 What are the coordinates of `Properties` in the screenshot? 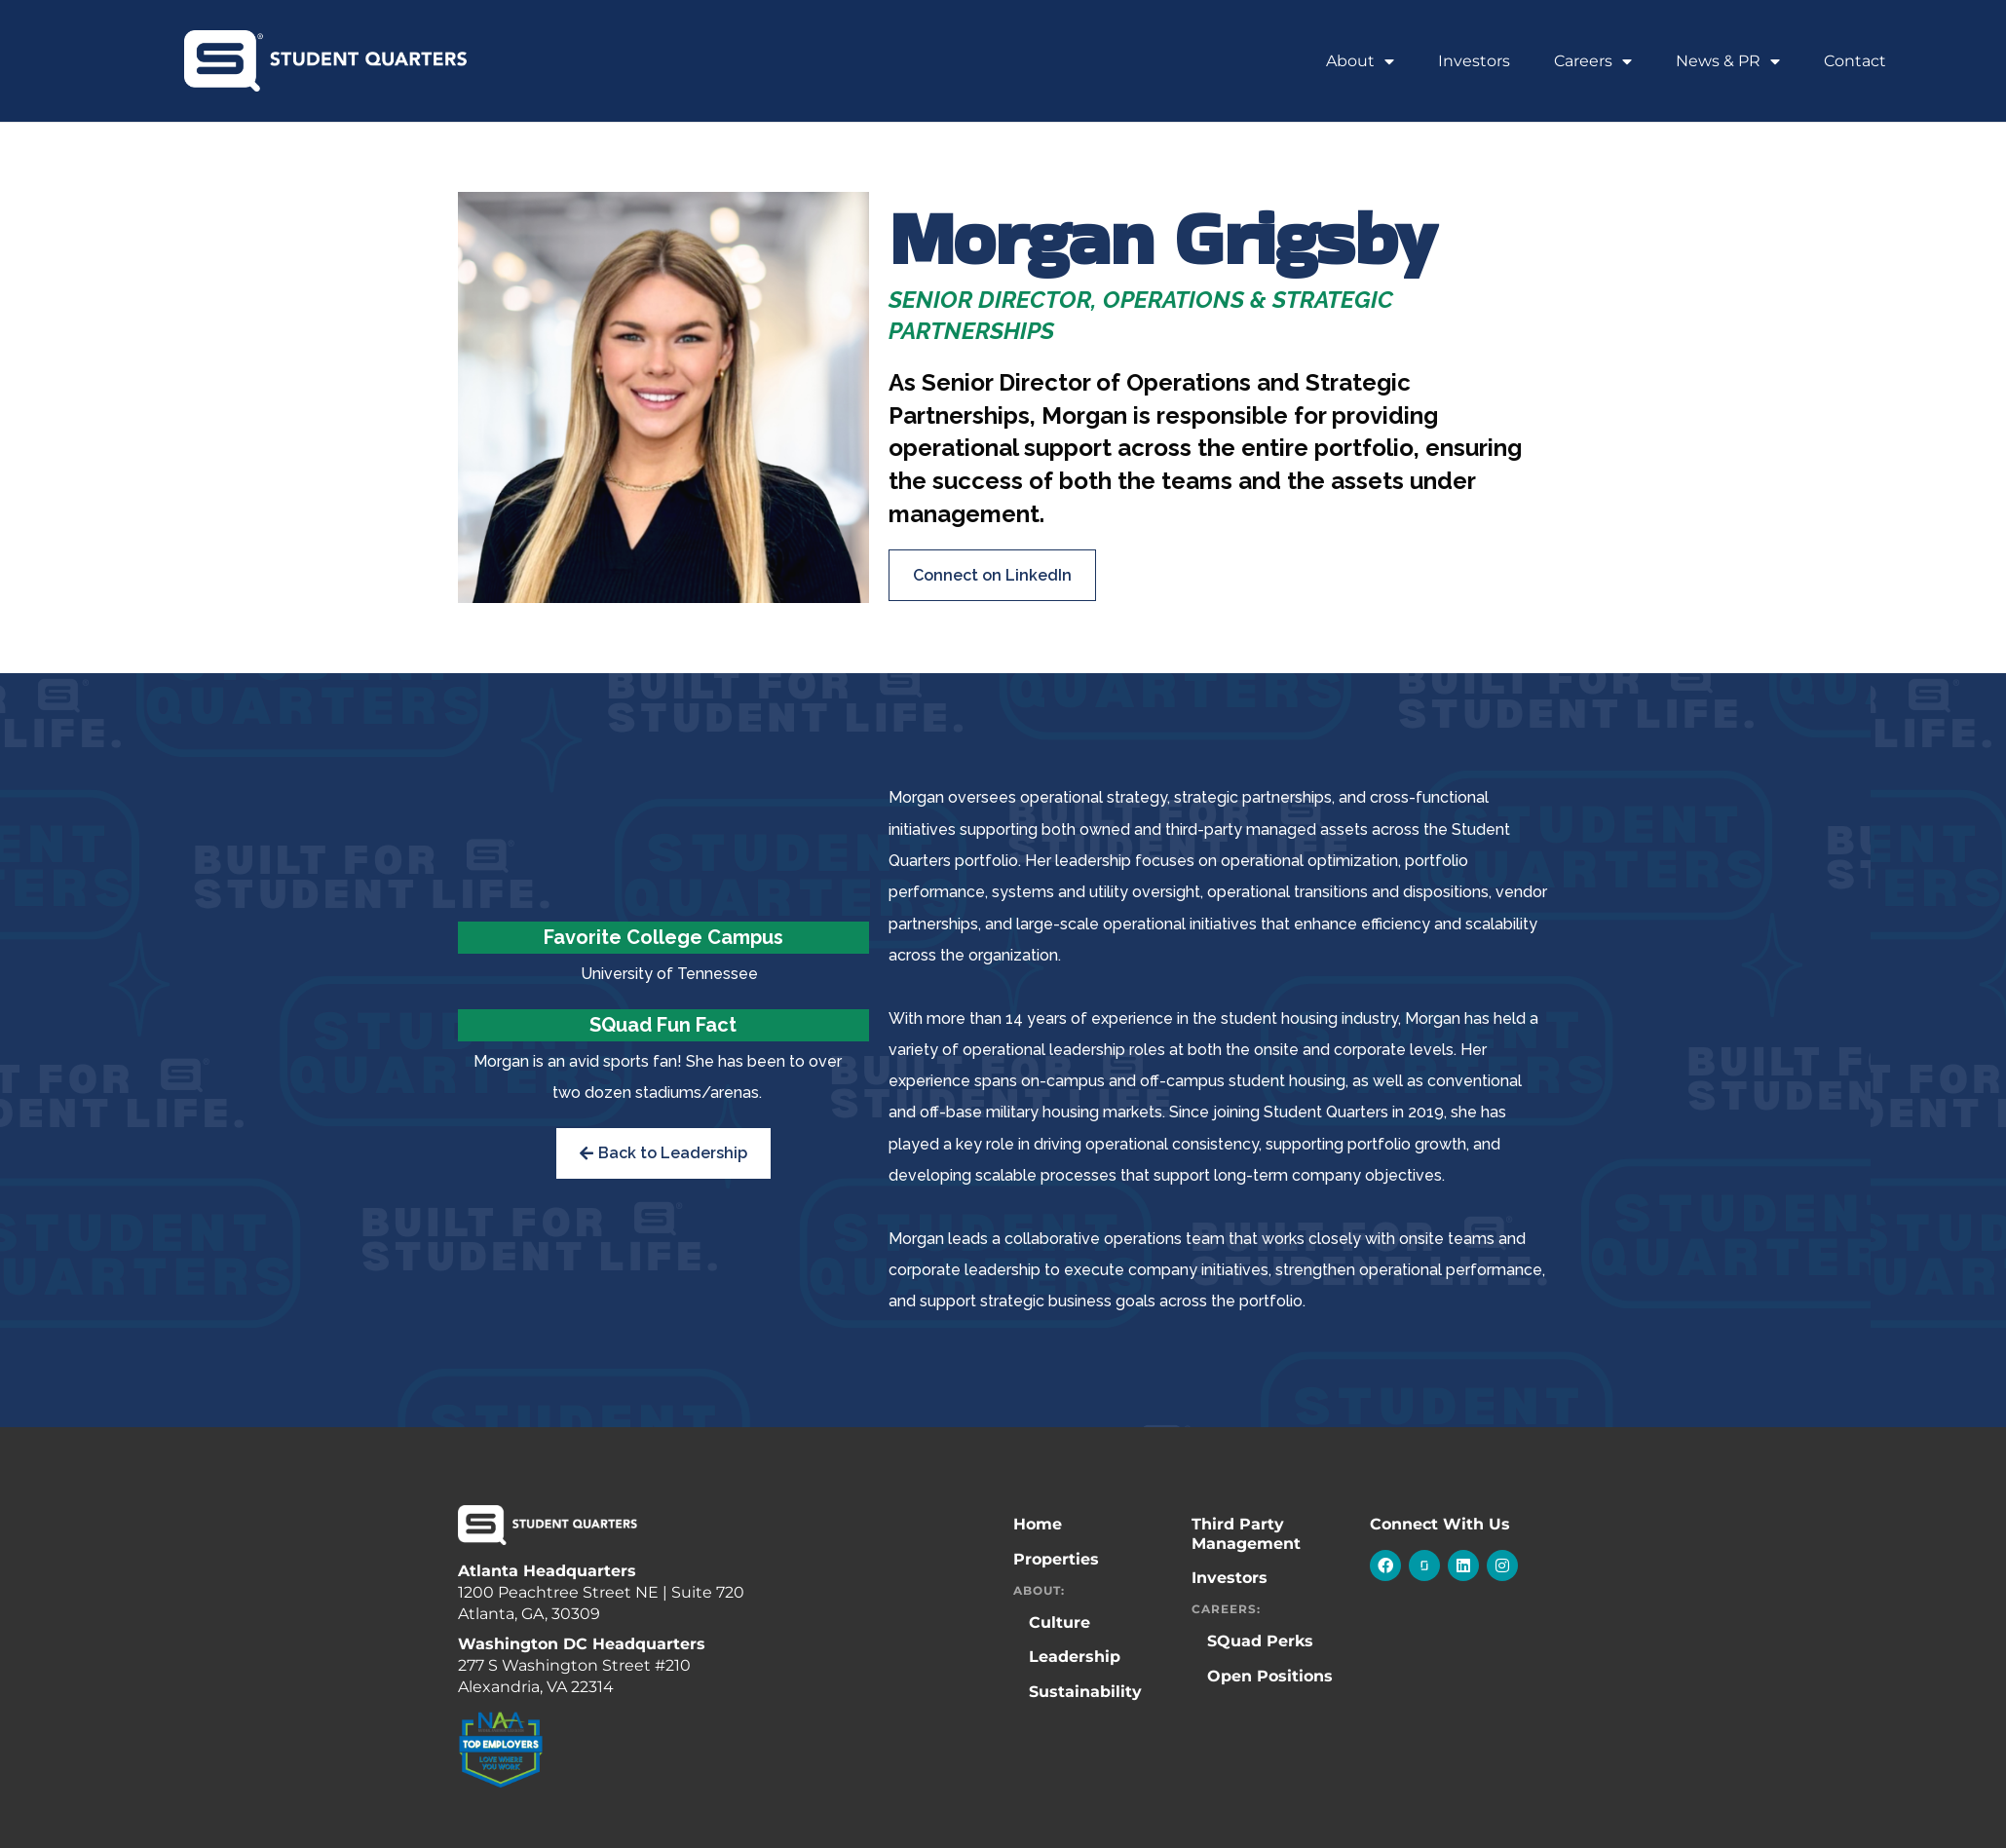 It's located at (1056, 1559).